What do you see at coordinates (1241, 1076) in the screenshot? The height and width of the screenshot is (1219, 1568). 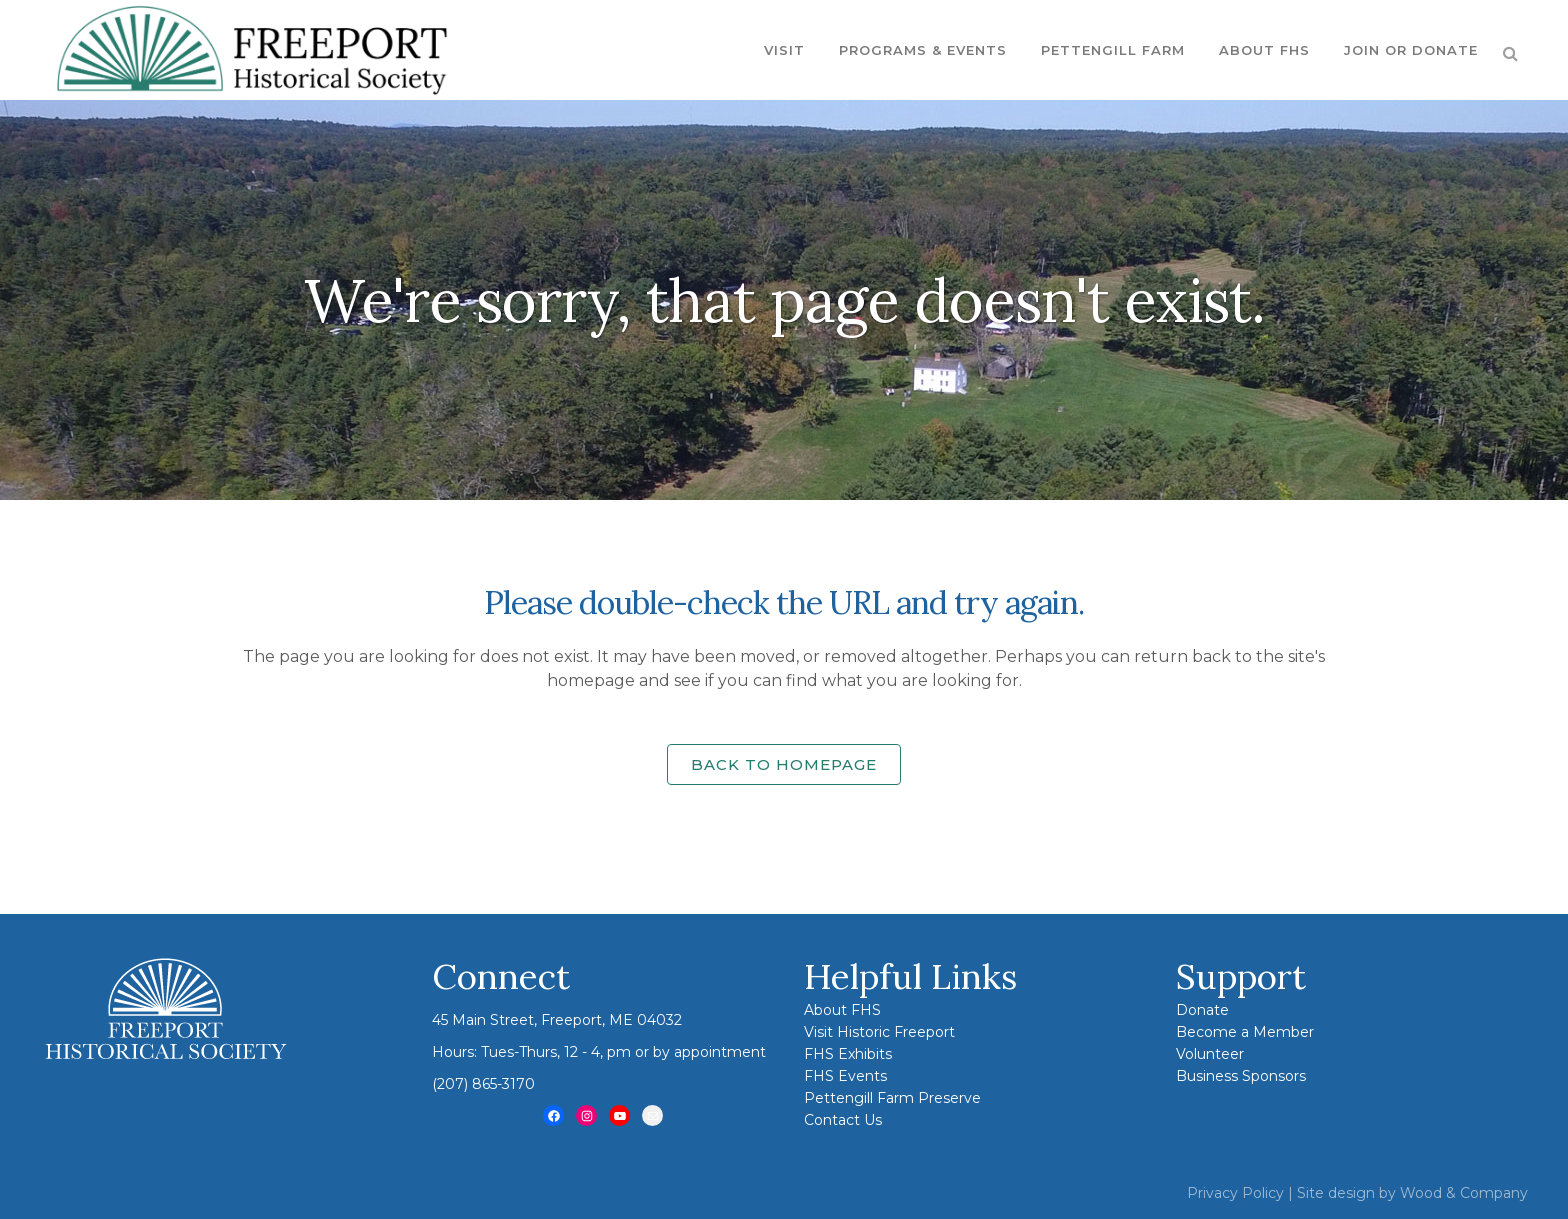 I see `Business Sponsors` at bounding box center [1241, 1076].